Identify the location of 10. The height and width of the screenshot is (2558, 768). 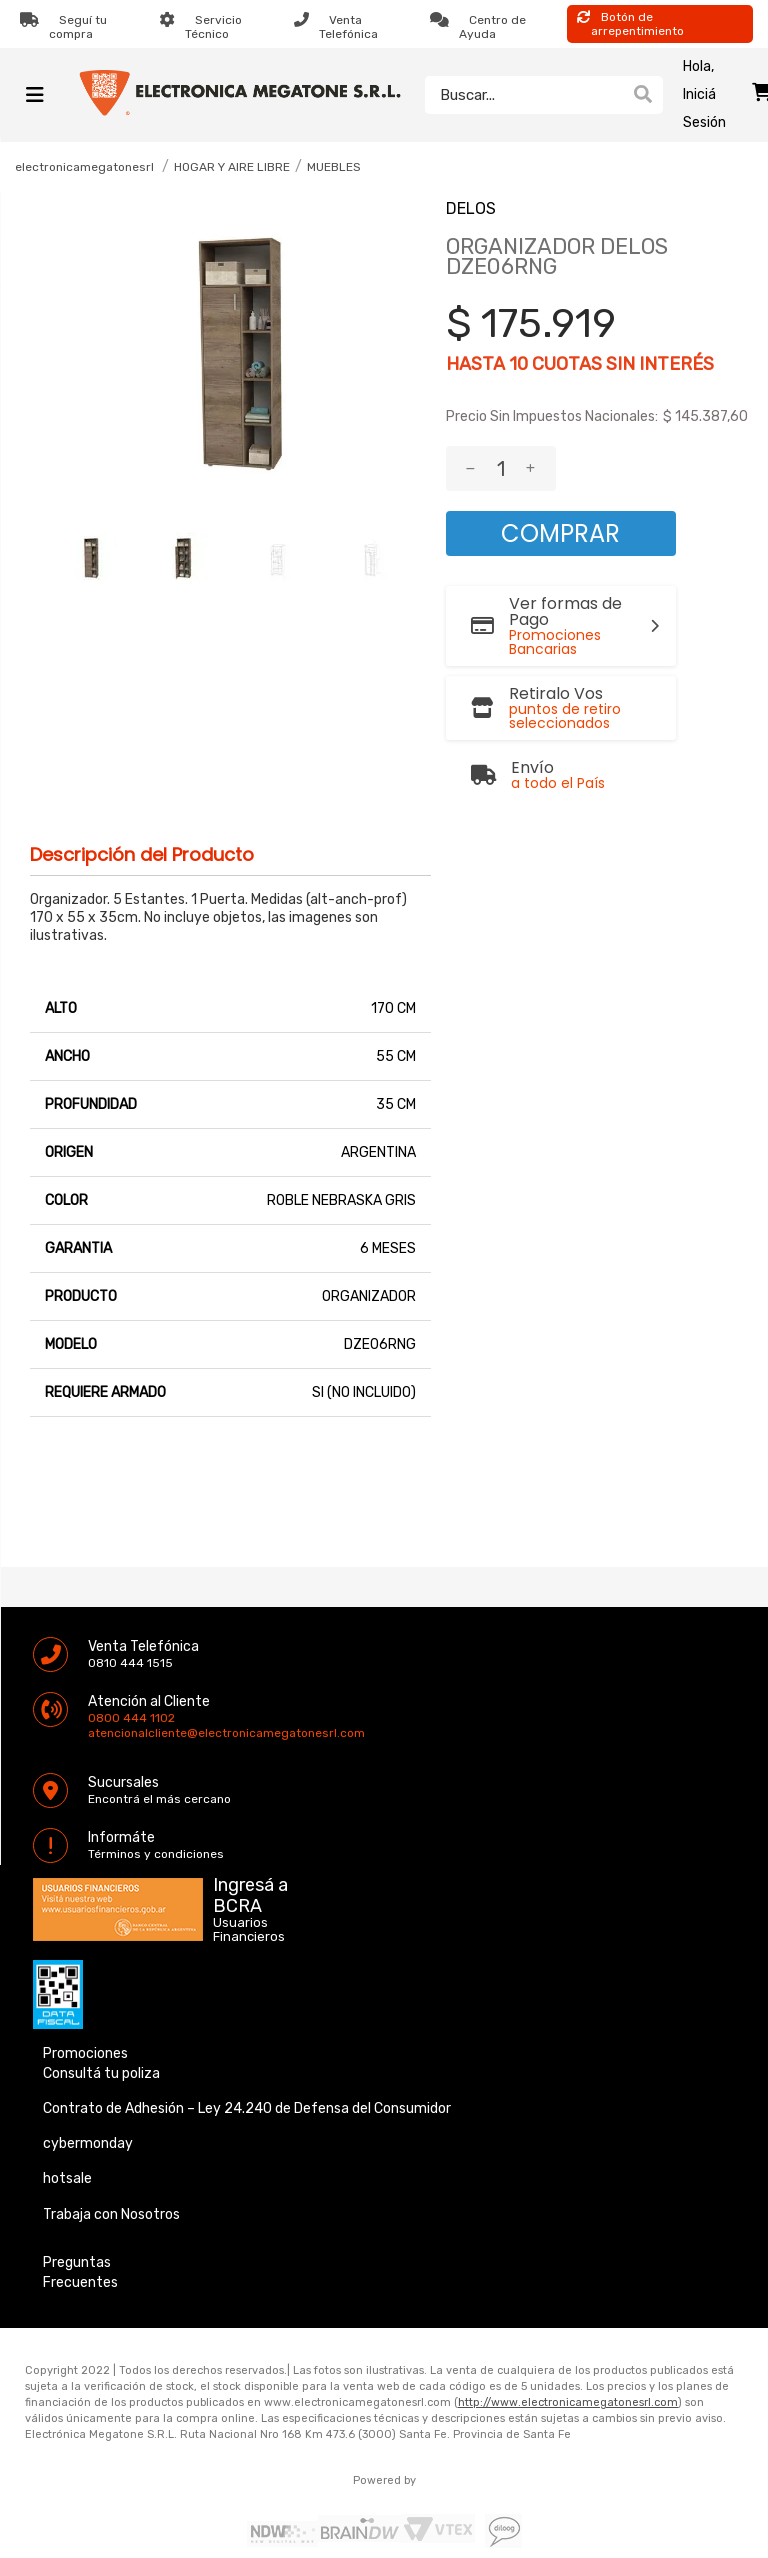
(518, 364).